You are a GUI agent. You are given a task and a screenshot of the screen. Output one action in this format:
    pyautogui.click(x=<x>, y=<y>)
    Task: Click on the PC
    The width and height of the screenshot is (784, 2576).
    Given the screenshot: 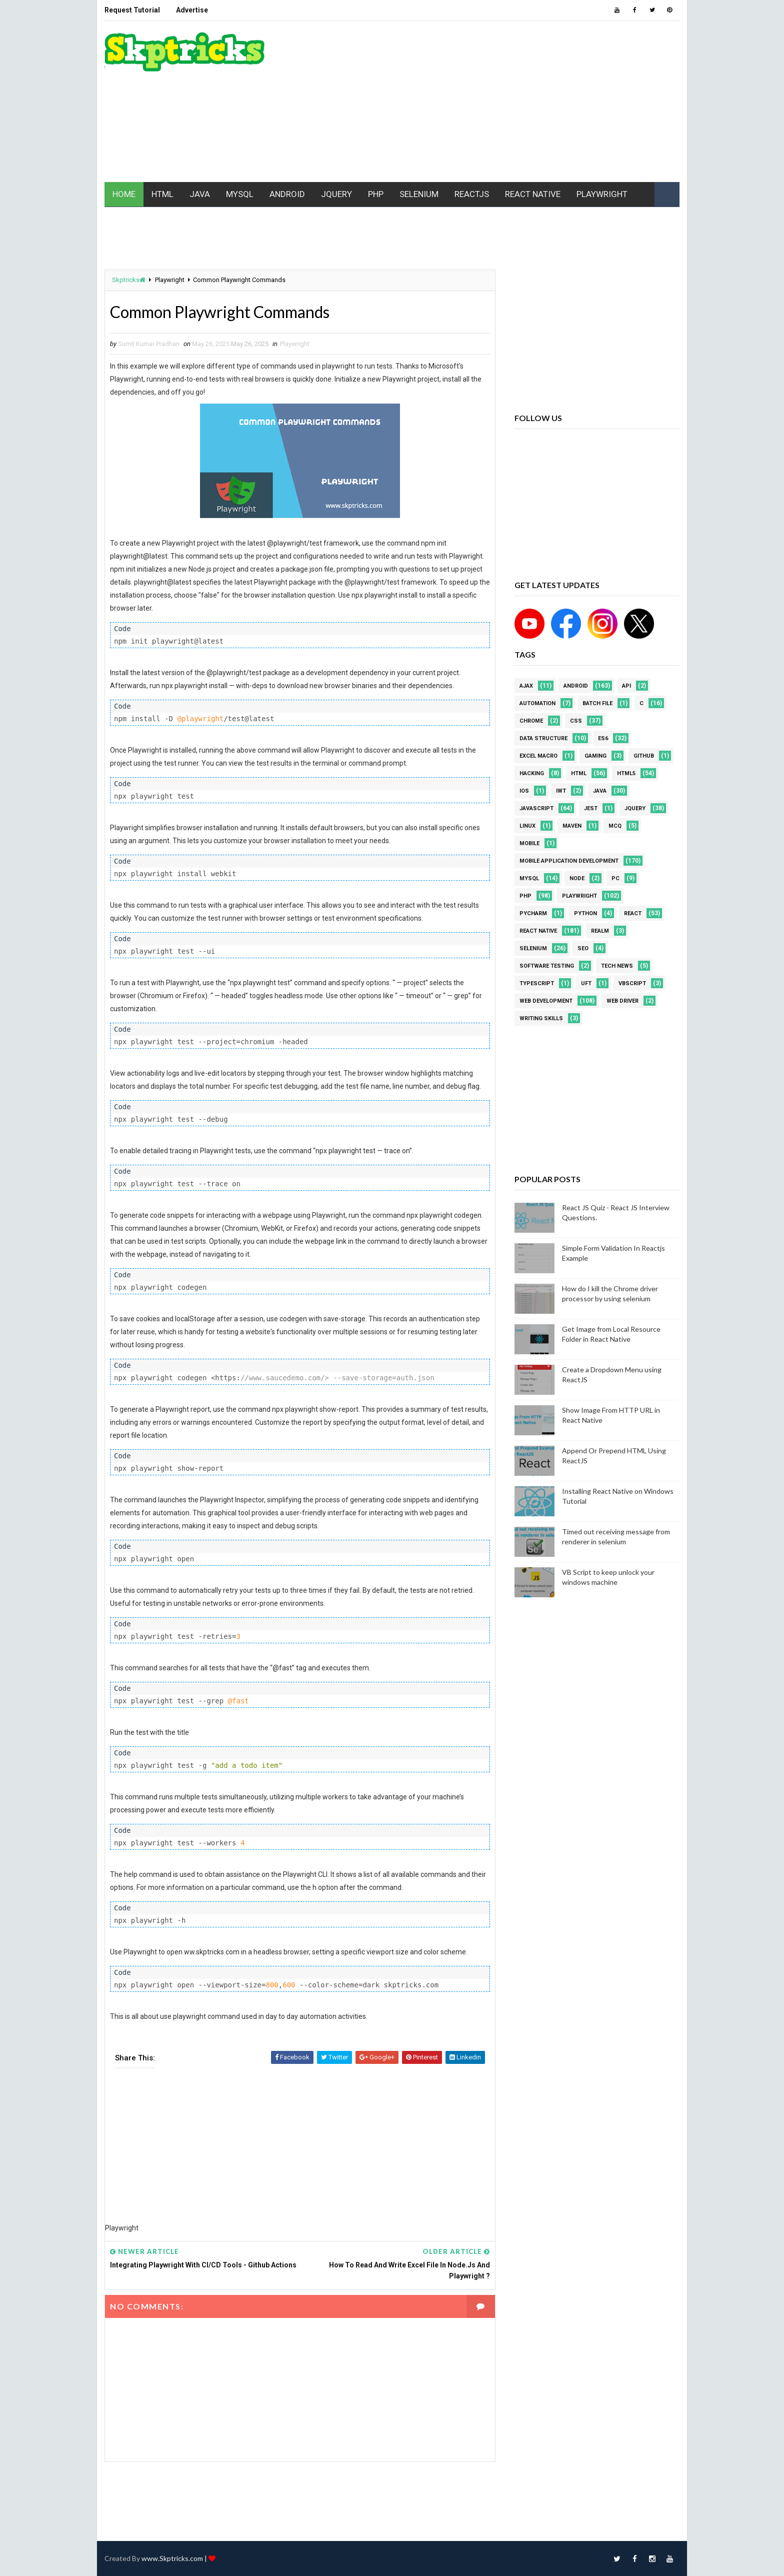 What is the action you would take?
    pyautogui.click(x=616, y=878)
    